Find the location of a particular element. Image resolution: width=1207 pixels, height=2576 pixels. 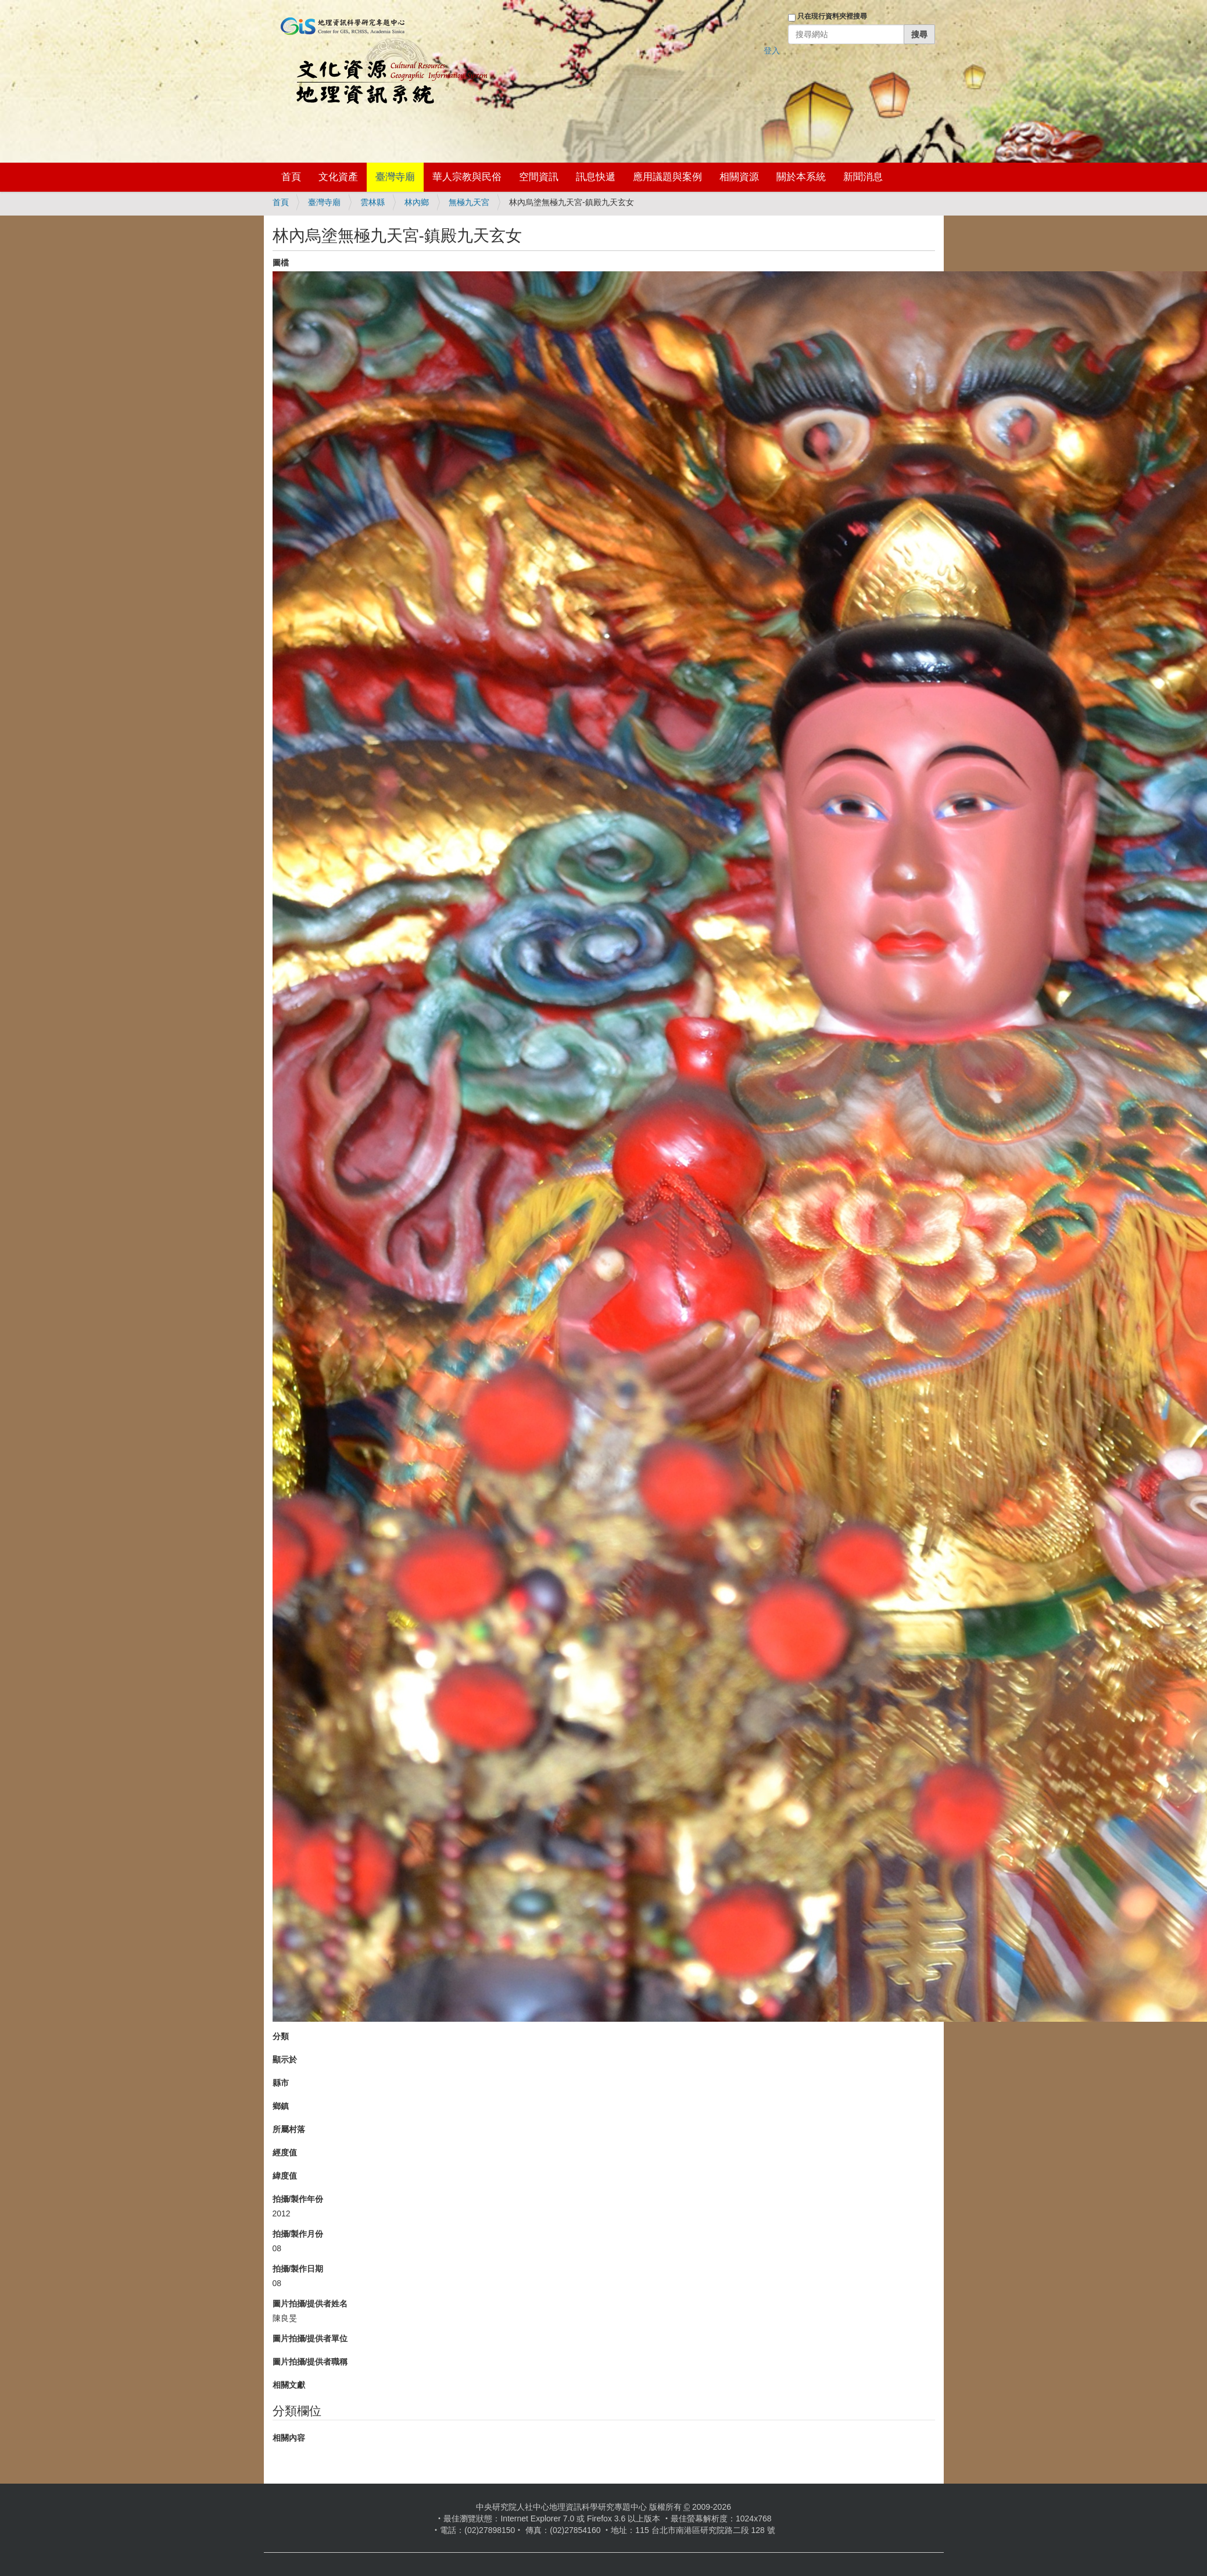

圖檔 is located at coordinates (281, 262).